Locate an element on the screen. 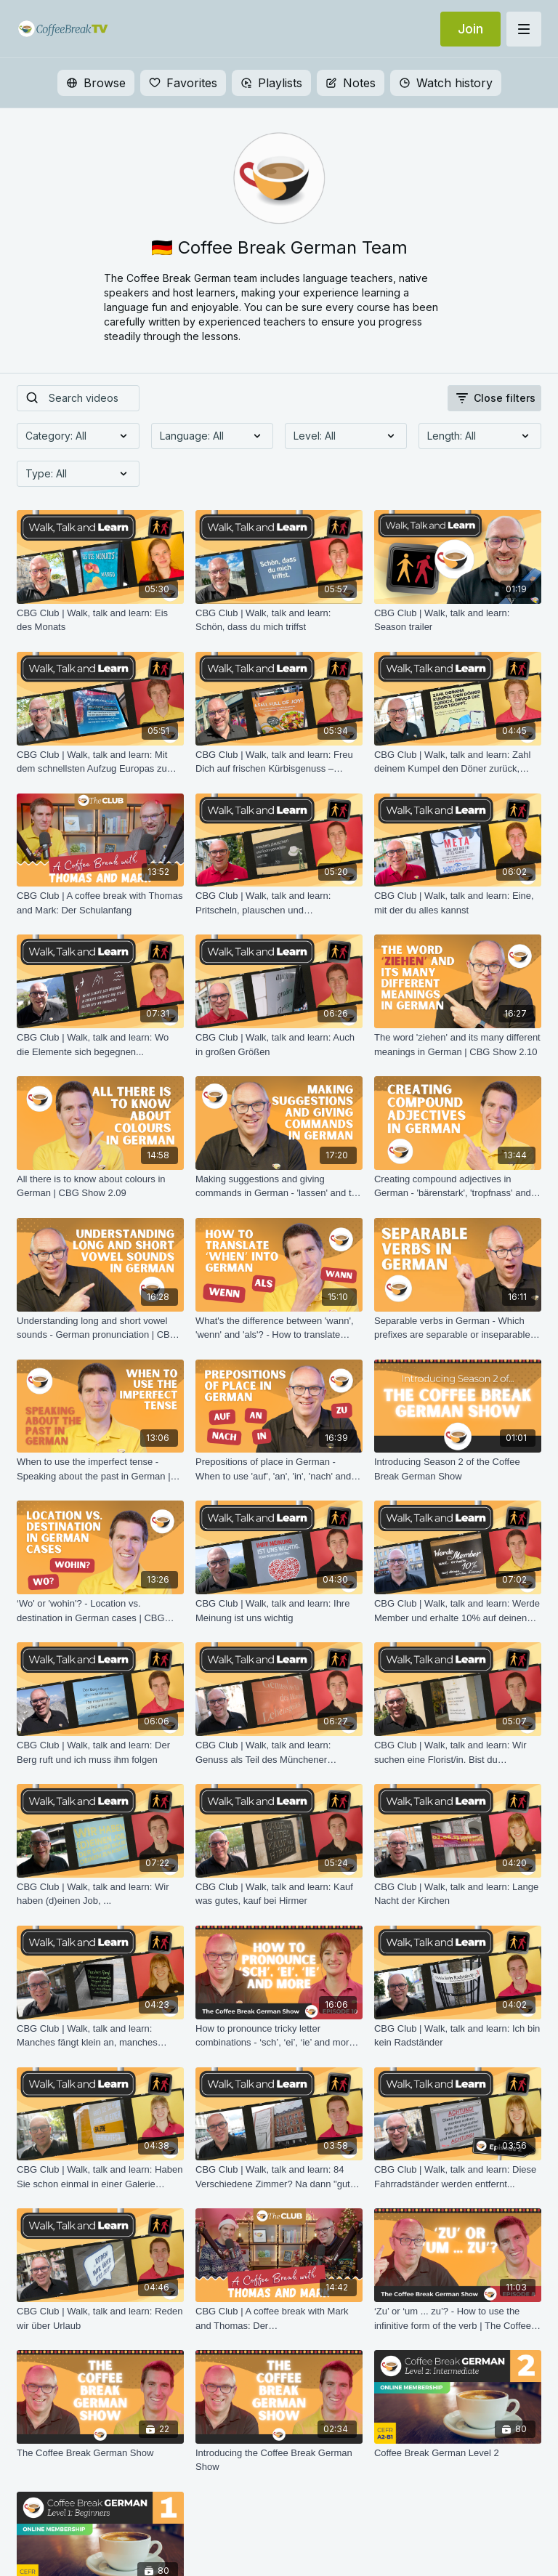 Image resolution: width=558 pixels, height=2576 pixels. [CBG Club | Walk, talk and learn: Wir suchen eine Florist/in. Bist du interessiert? Dann bewerb dich noch heute.] is located at coordinates (457, 1752).